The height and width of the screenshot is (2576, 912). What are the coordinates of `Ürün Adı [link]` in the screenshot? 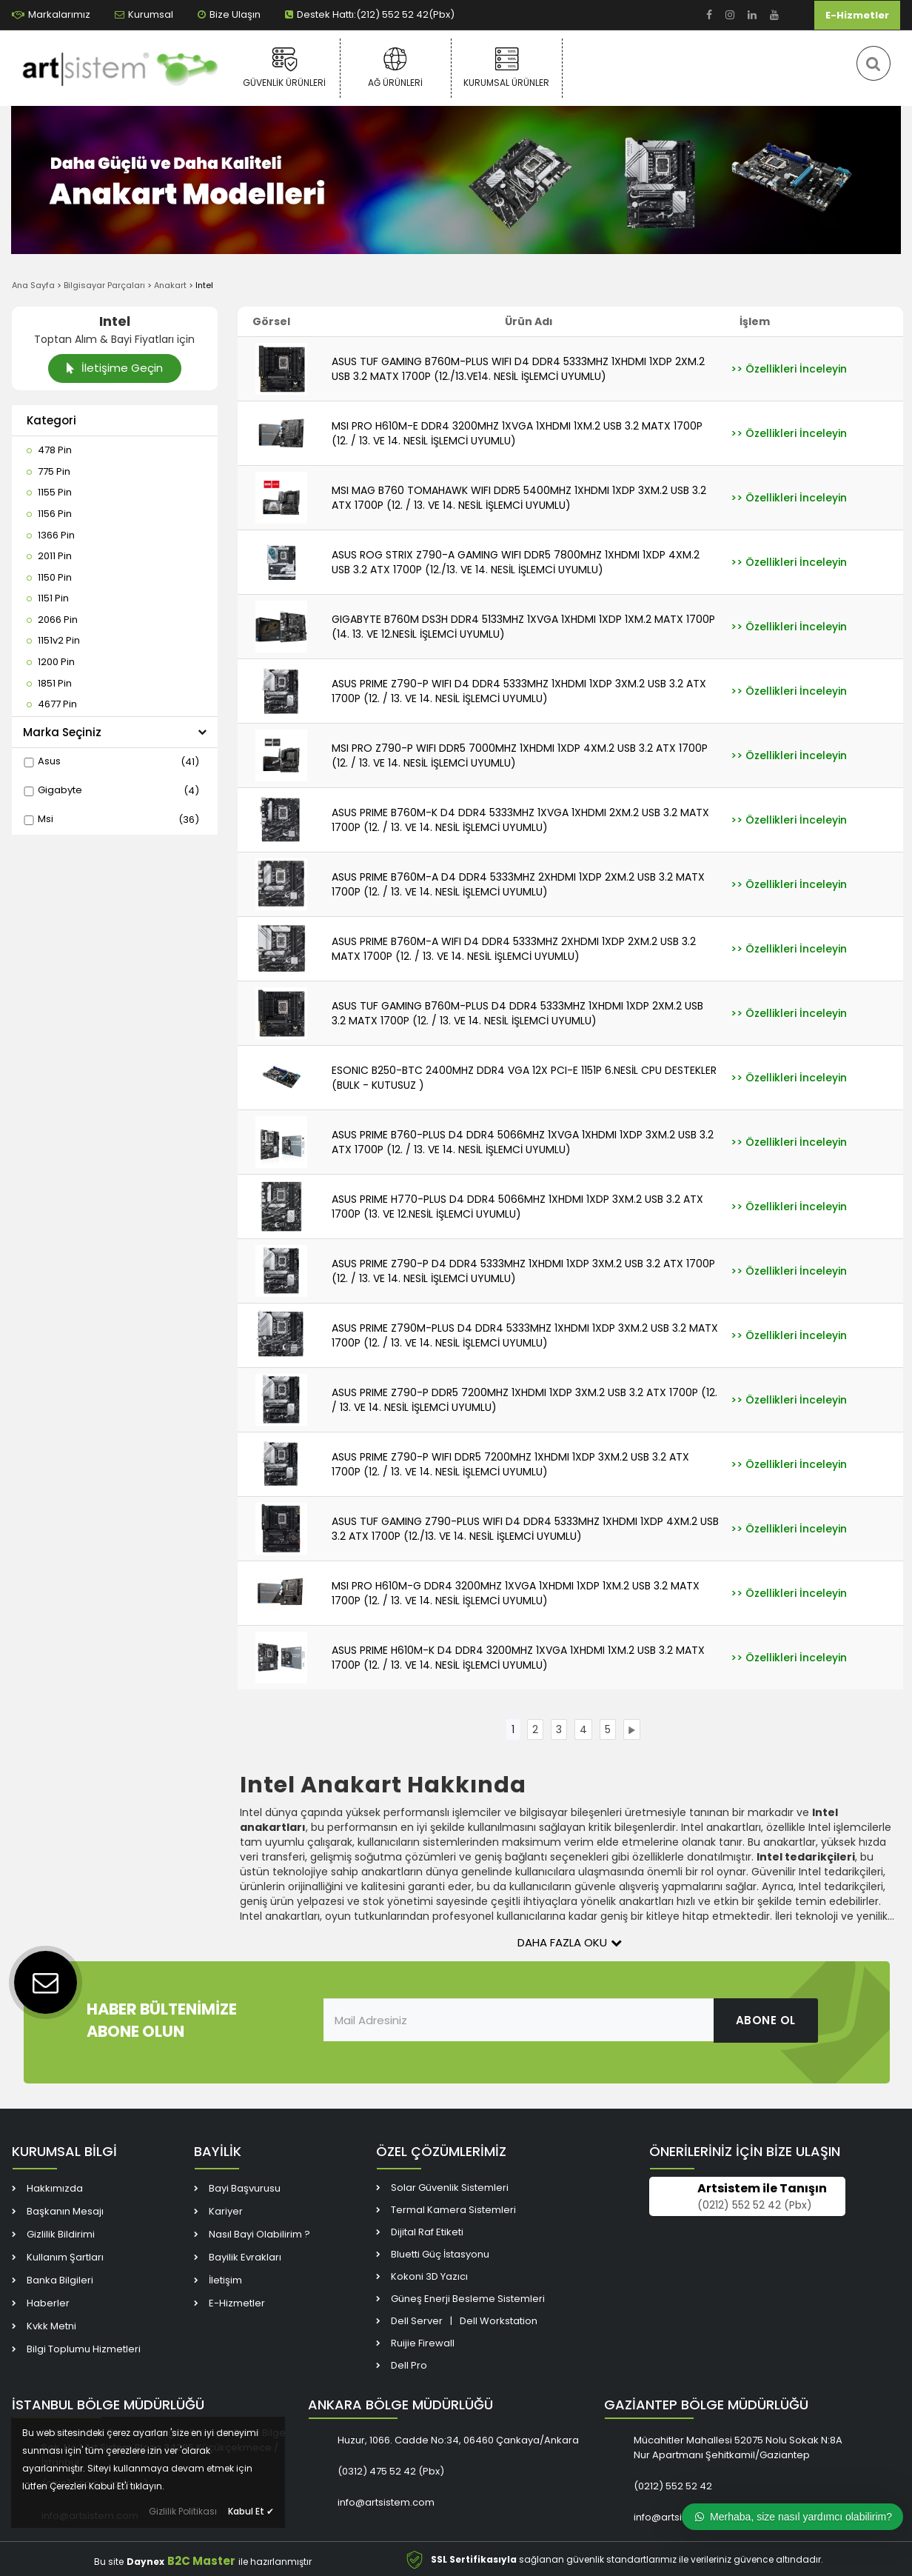 It's located at (529, 321).